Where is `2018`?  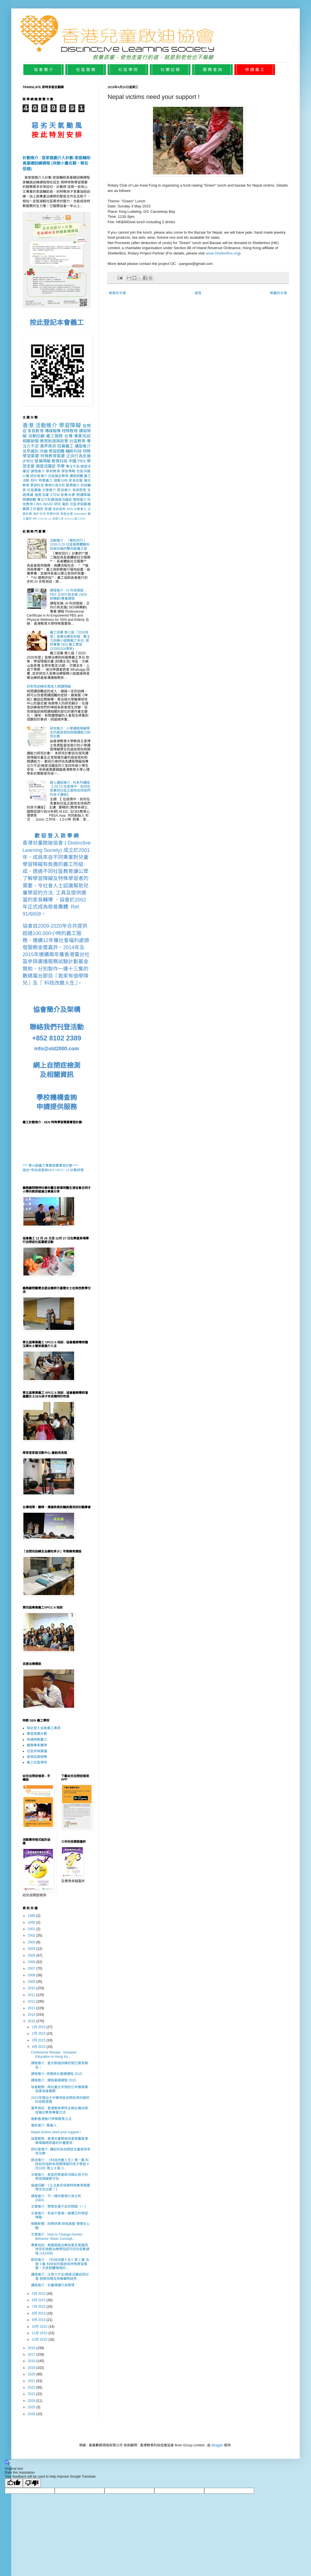
2018 is located at coordinates (32, 2361).